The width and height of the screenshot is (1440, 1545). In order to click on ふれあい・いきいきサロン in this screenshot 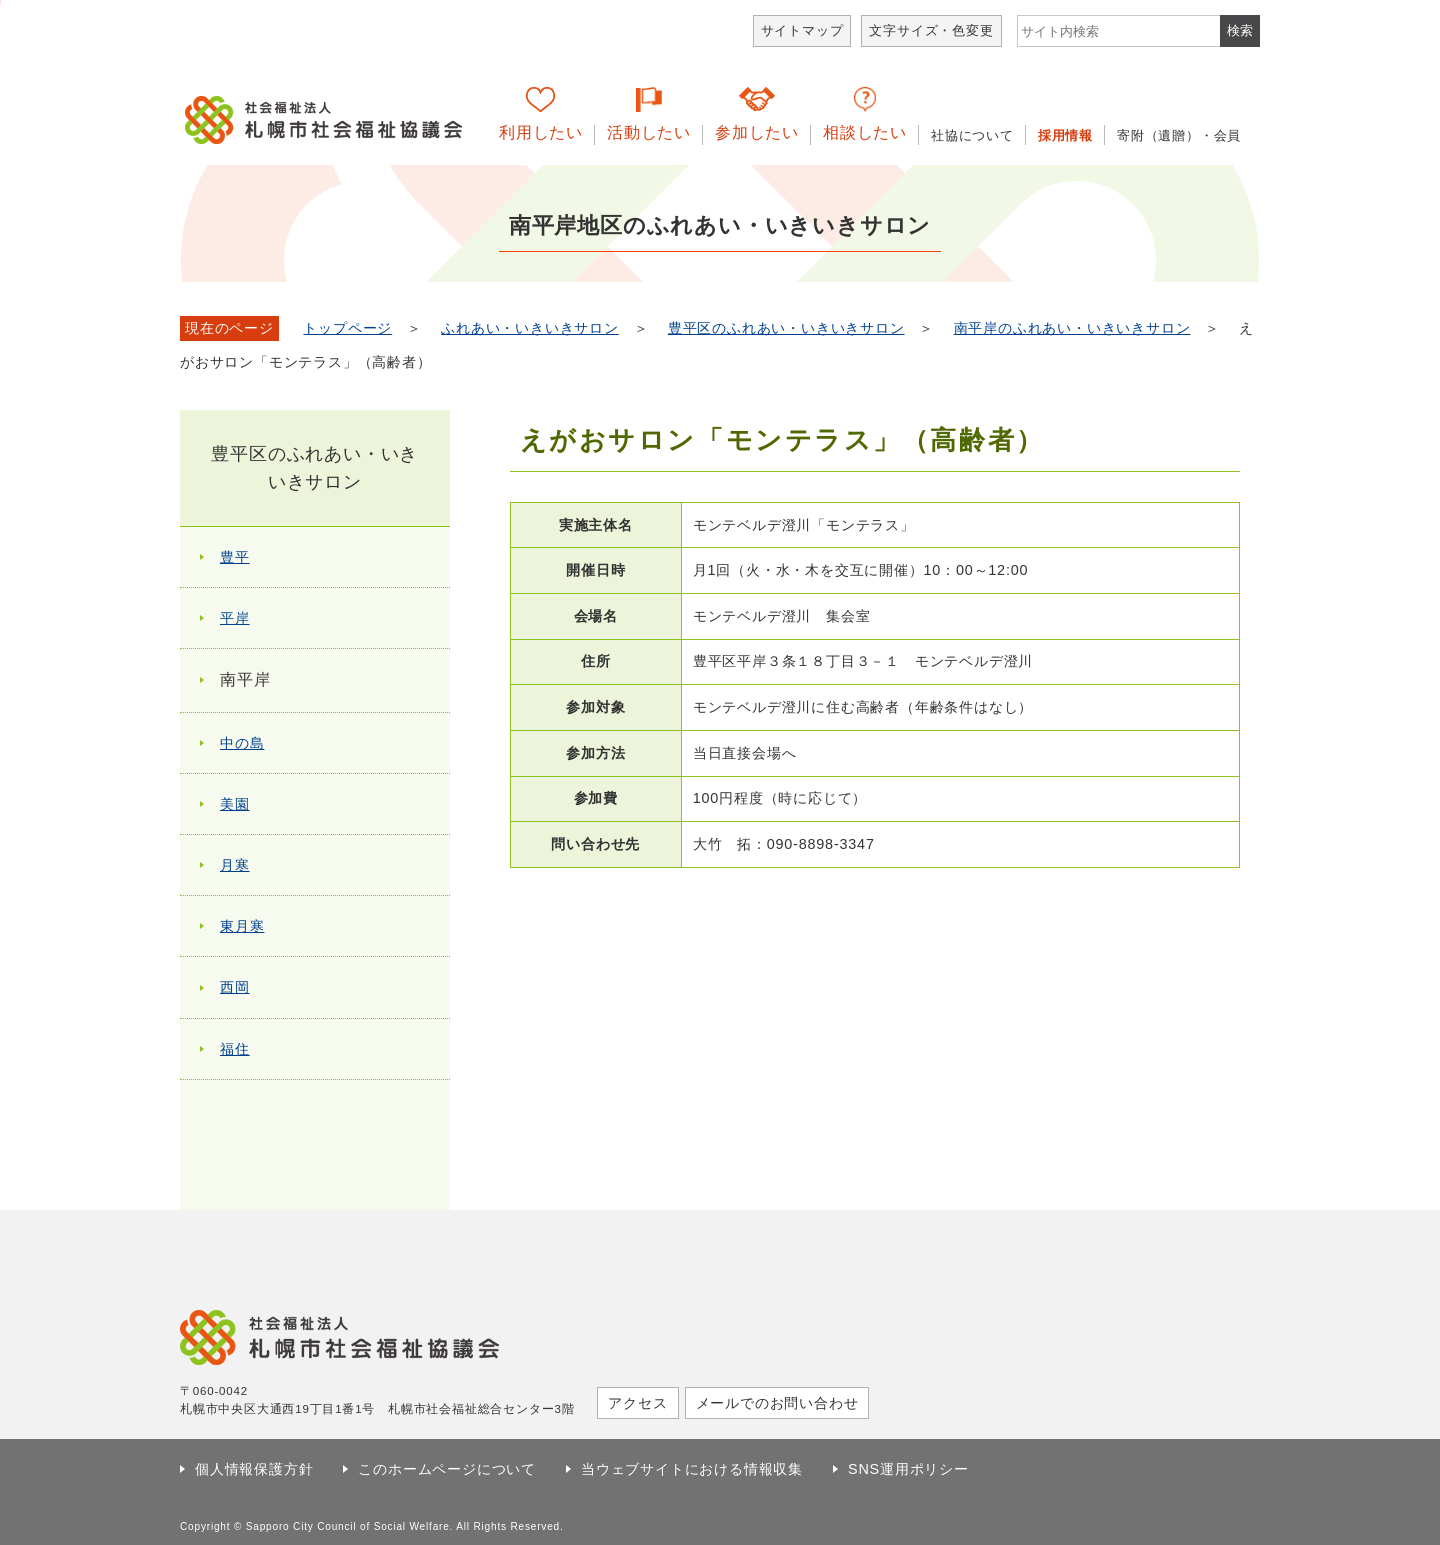, I will do `click(530, 328)`.